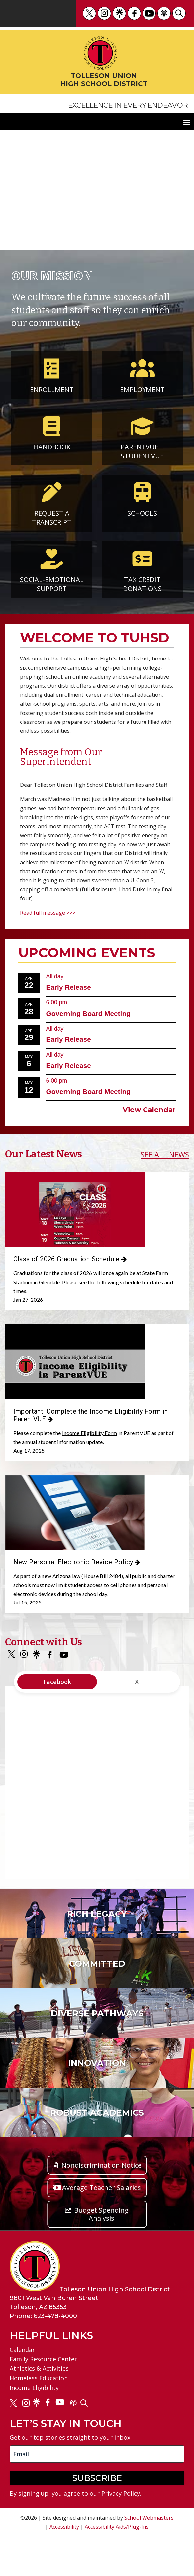 The image size is (194, 2576). I want to click on Request a Transcript [link], so click(51, 512).